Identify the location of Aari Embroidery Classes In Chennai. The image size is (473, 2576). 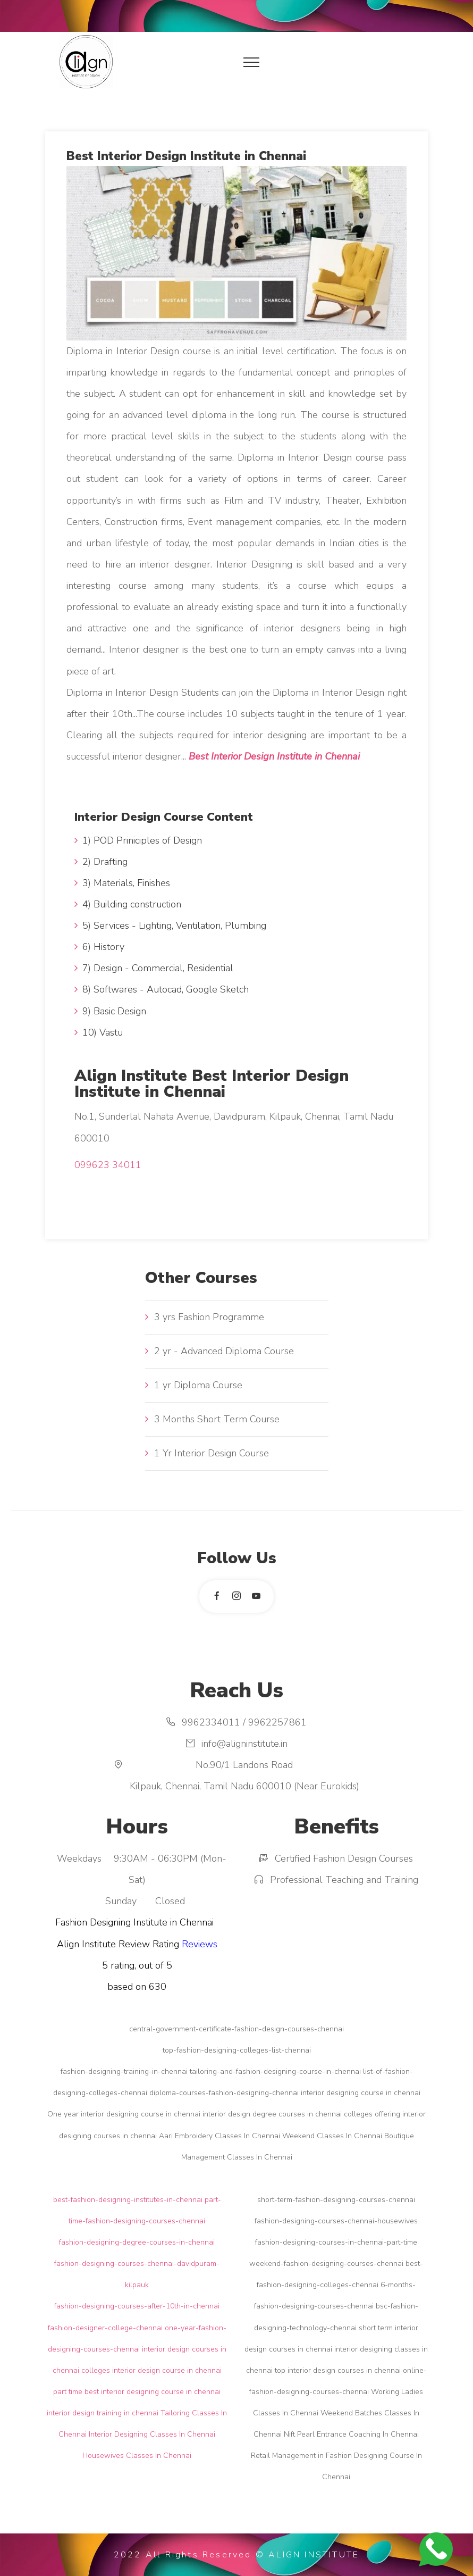
(219, 2136).